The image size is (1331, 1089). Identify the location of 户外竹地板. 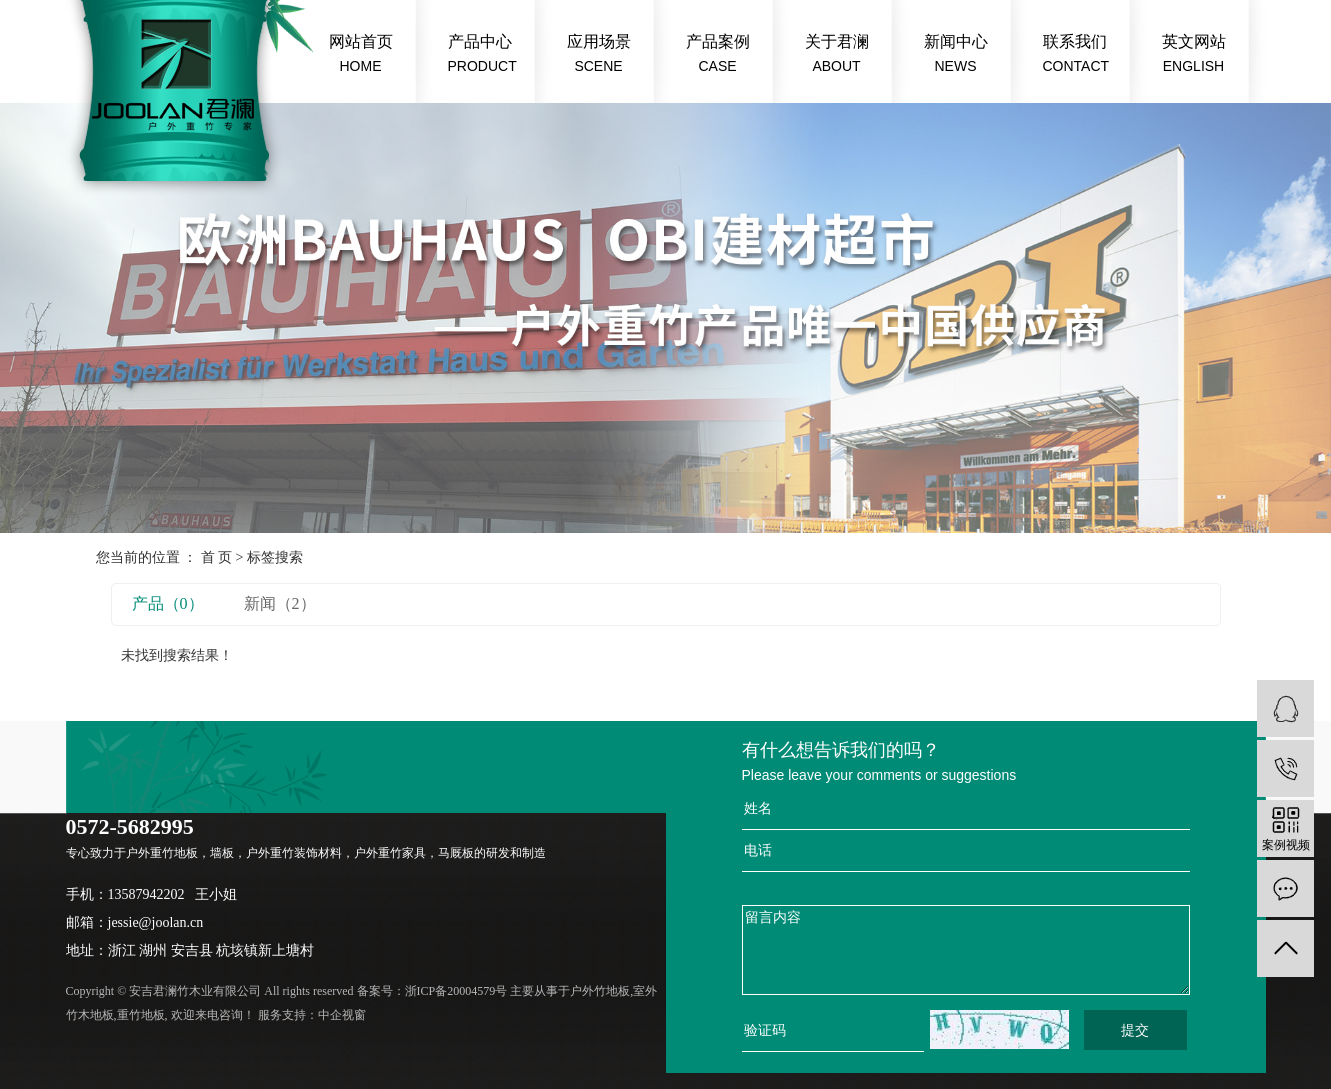
(600, 991).